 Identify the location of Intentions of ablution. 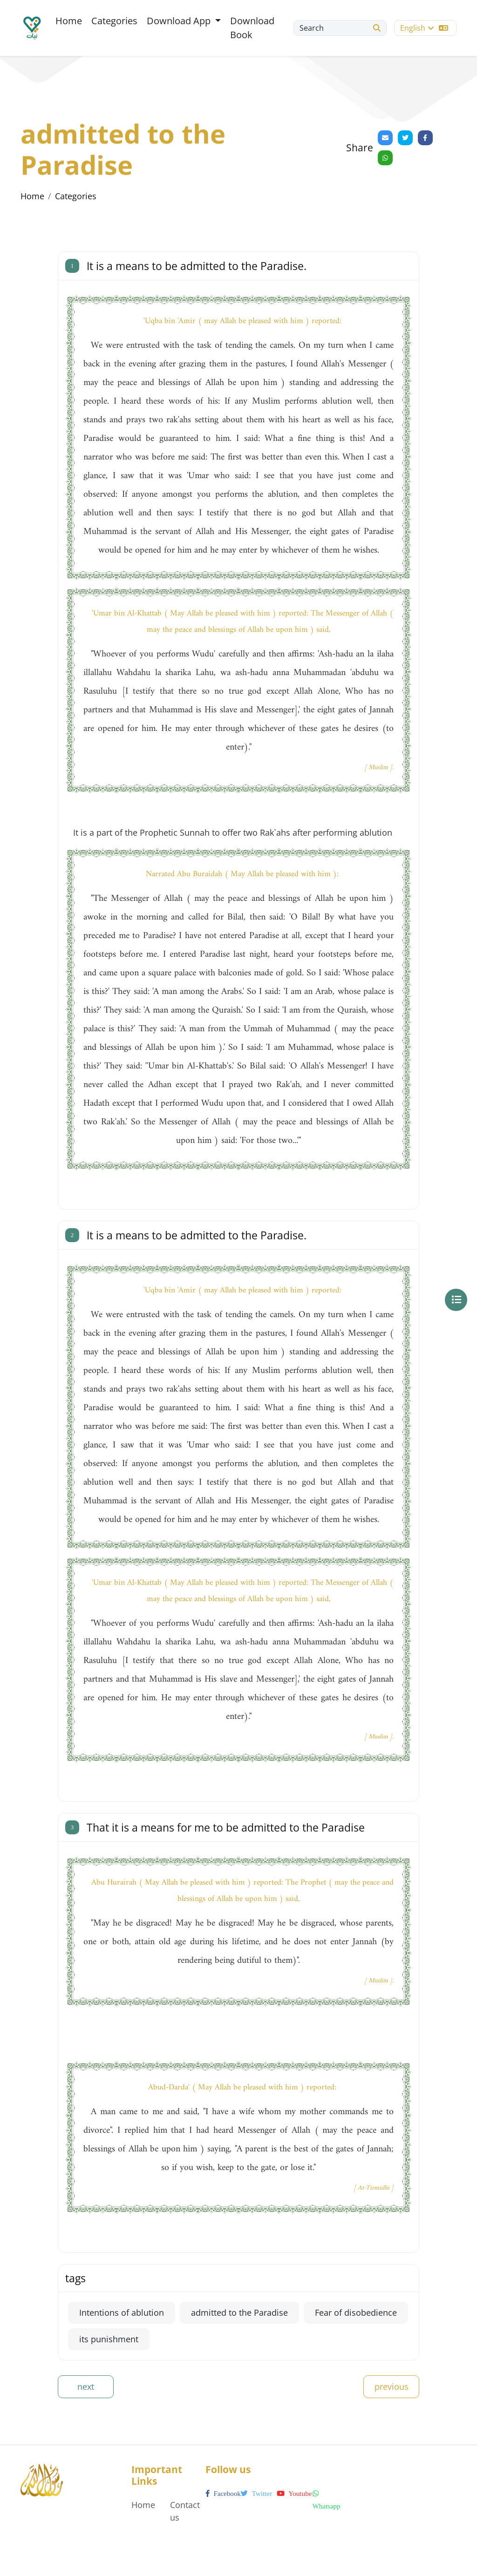
(121, 2312).